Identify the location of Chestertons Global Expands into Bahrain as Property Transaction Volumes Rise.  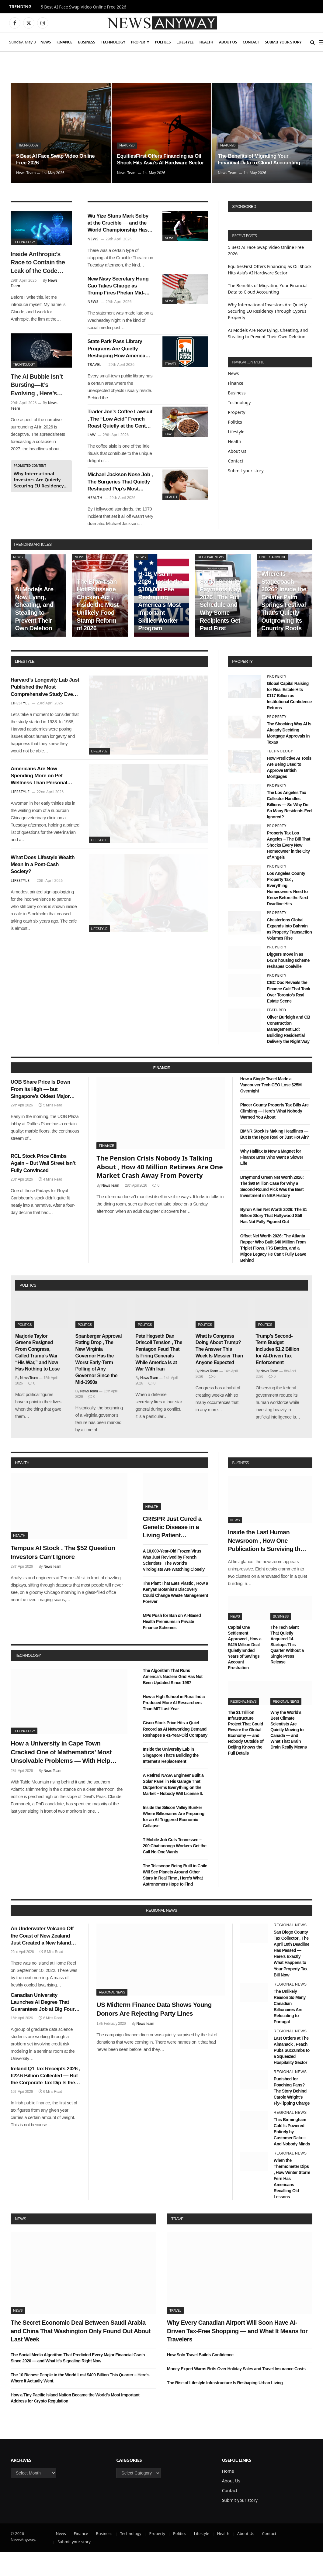
(289, 953).